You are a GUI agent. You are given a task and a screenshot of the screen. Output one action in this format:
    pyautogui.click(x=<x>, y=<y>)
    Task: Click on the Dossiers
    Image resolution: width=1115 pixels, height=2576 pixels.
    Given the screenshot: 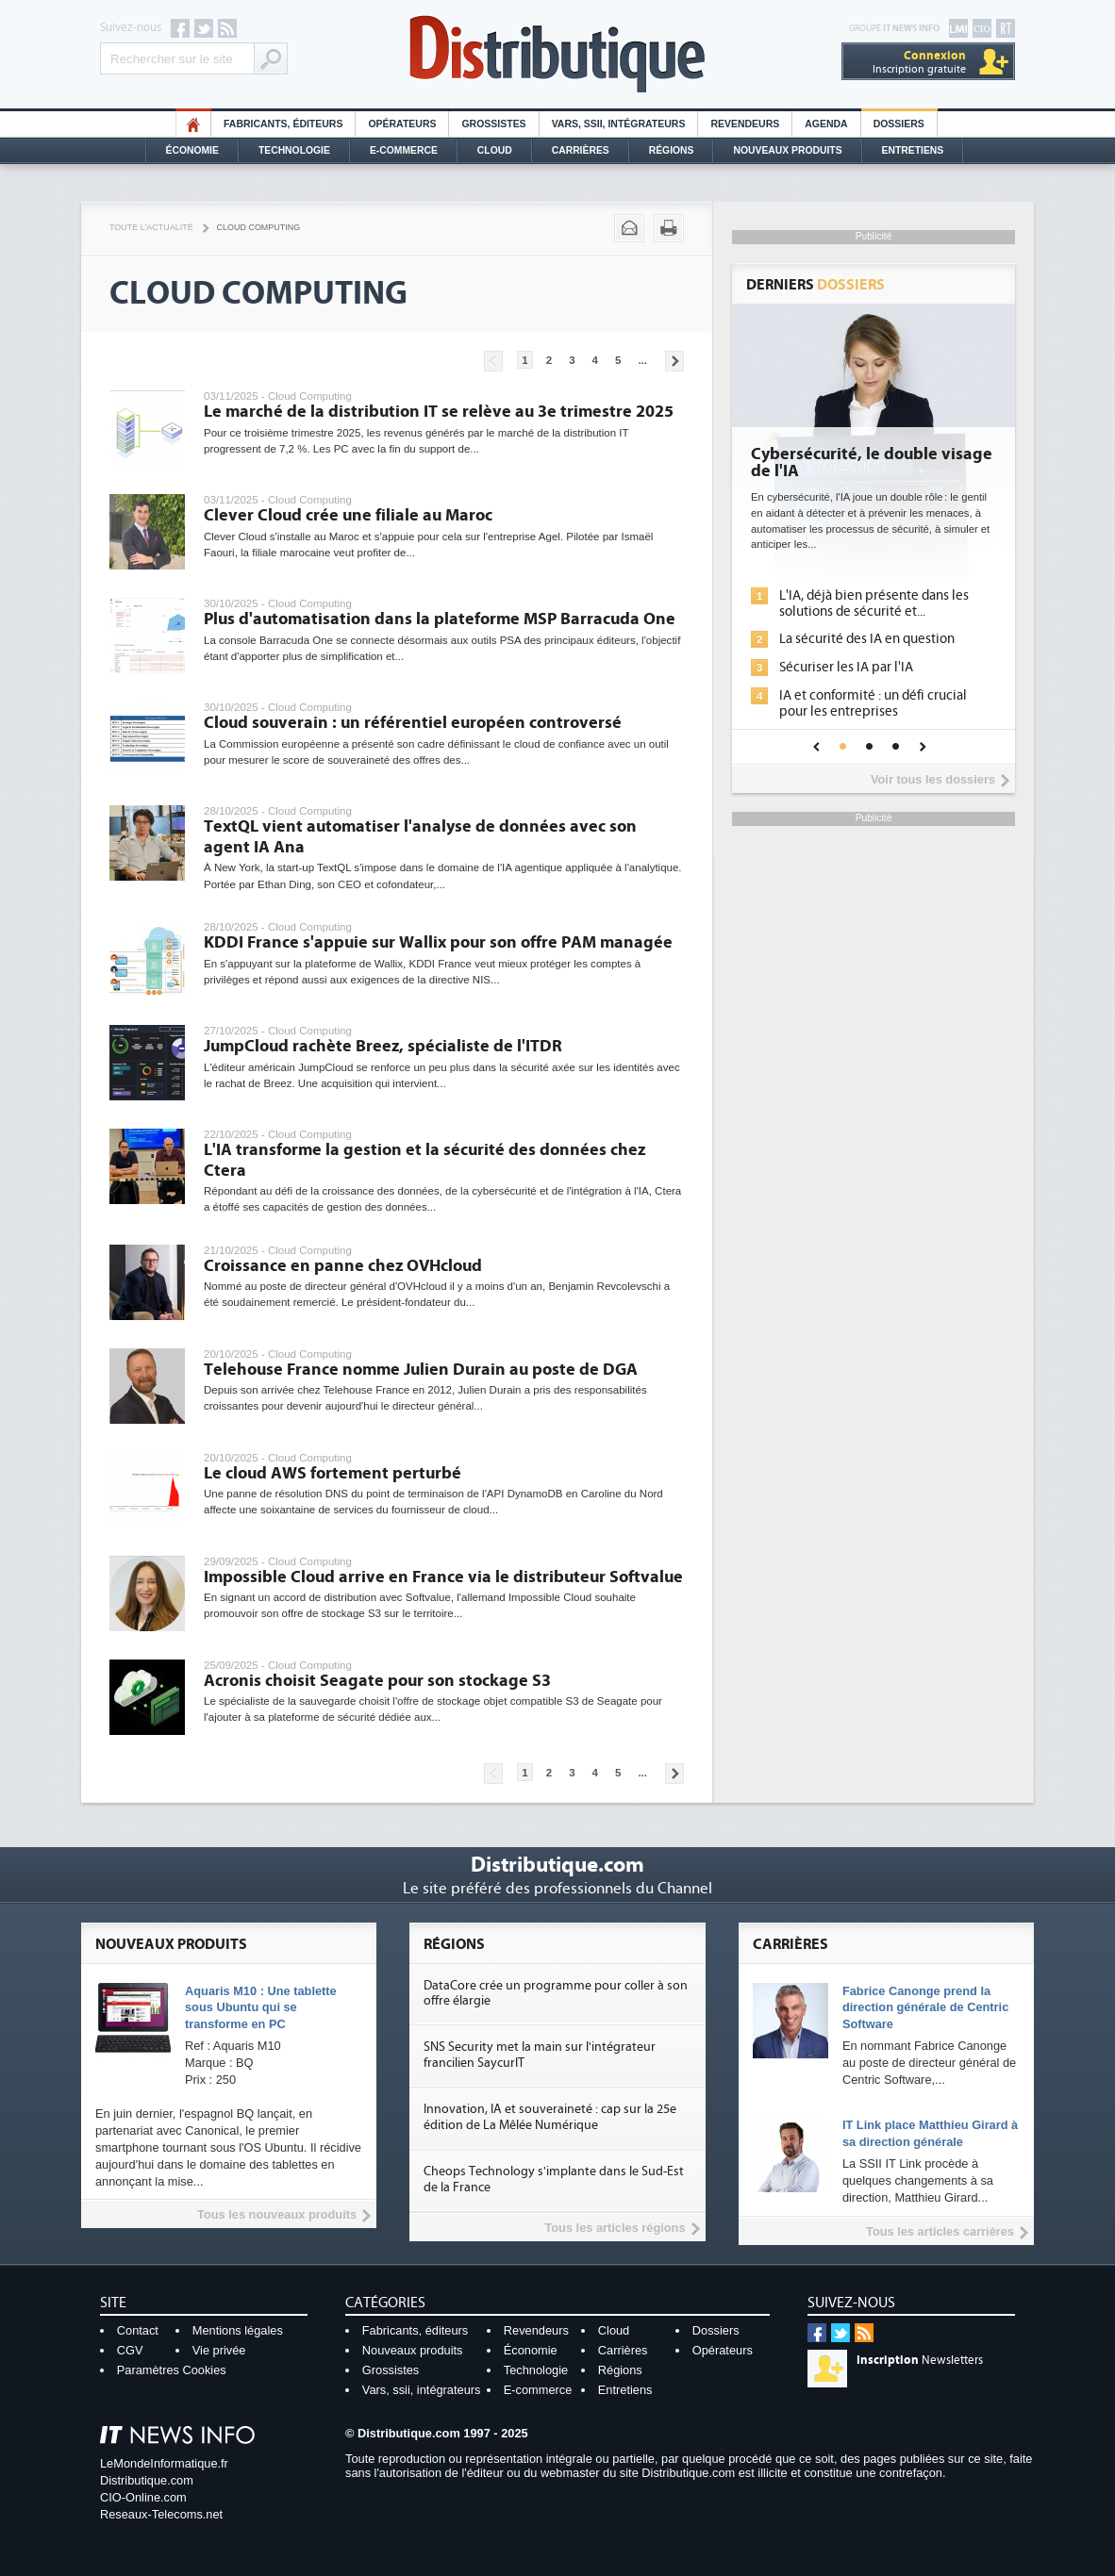 What is the action you would take?
    pyautogui.click(x=899, y=124)
    